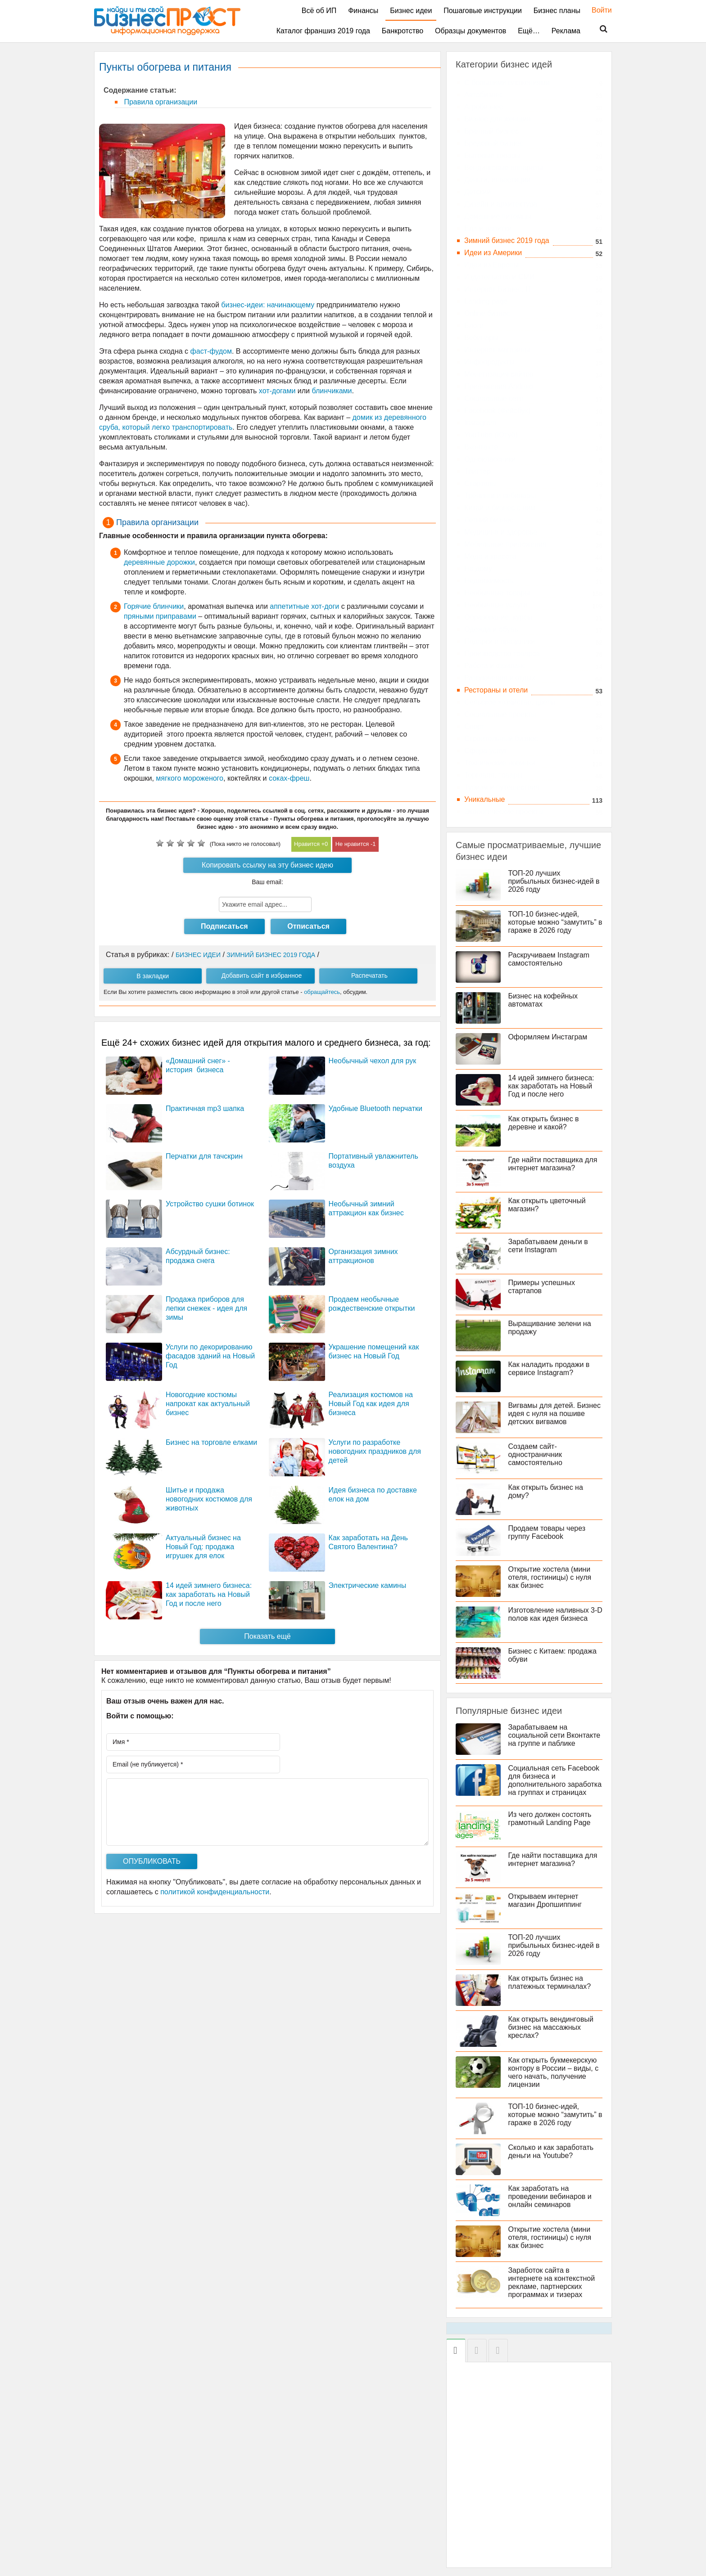  Describe the element at coordinates (500, 495) in the screenshot. I see `Тренинги и вебинары` at that location.